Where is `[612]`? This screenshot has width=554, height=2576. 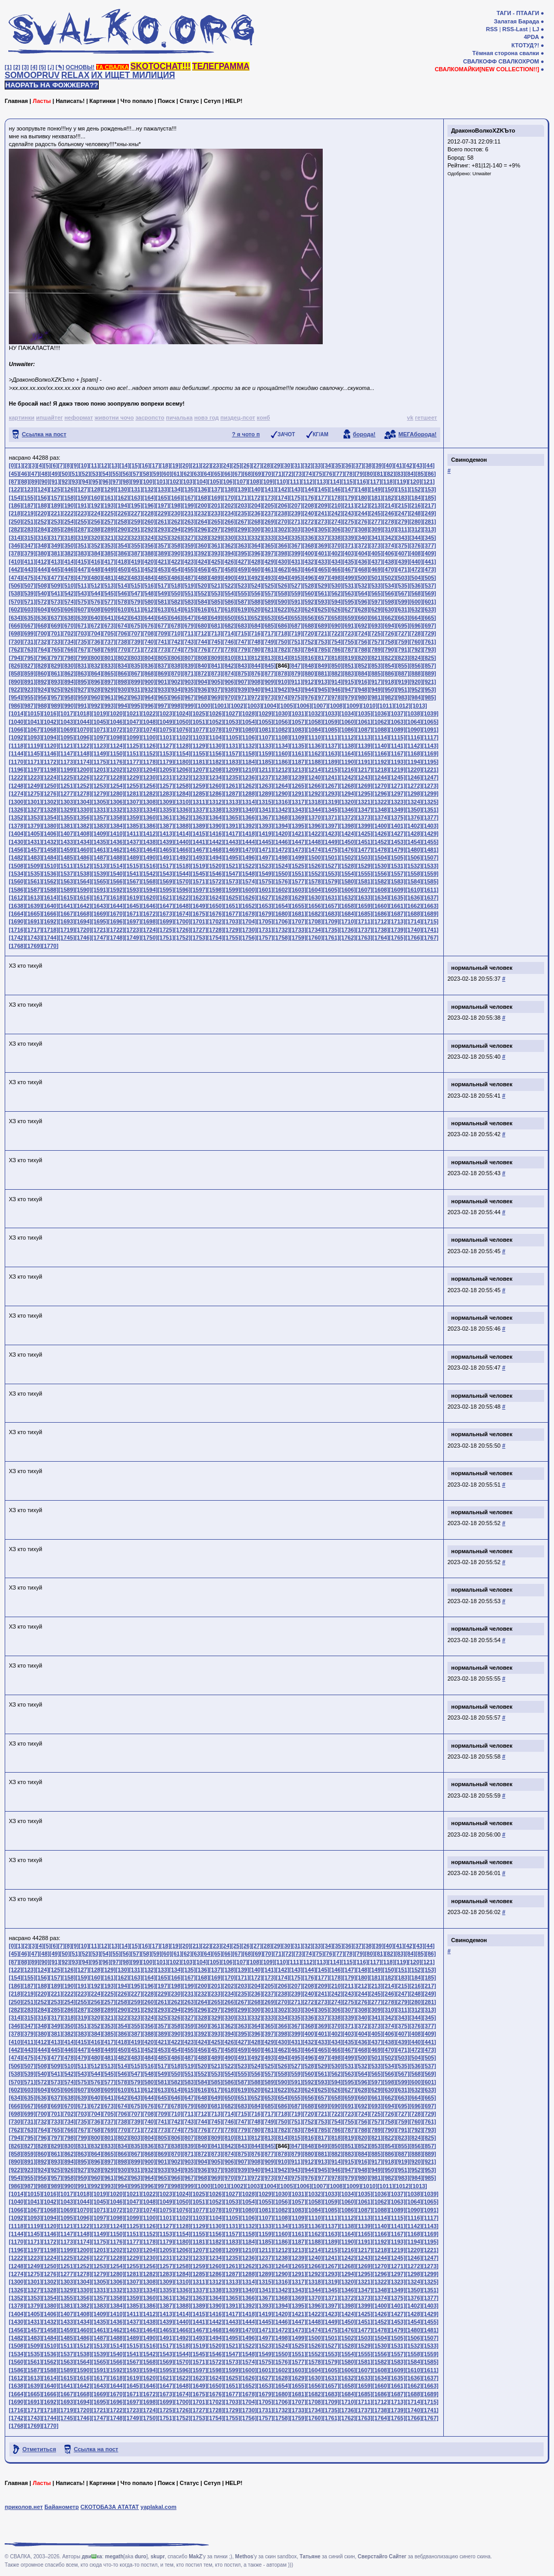
[612] is located at coordinates (149, 609).